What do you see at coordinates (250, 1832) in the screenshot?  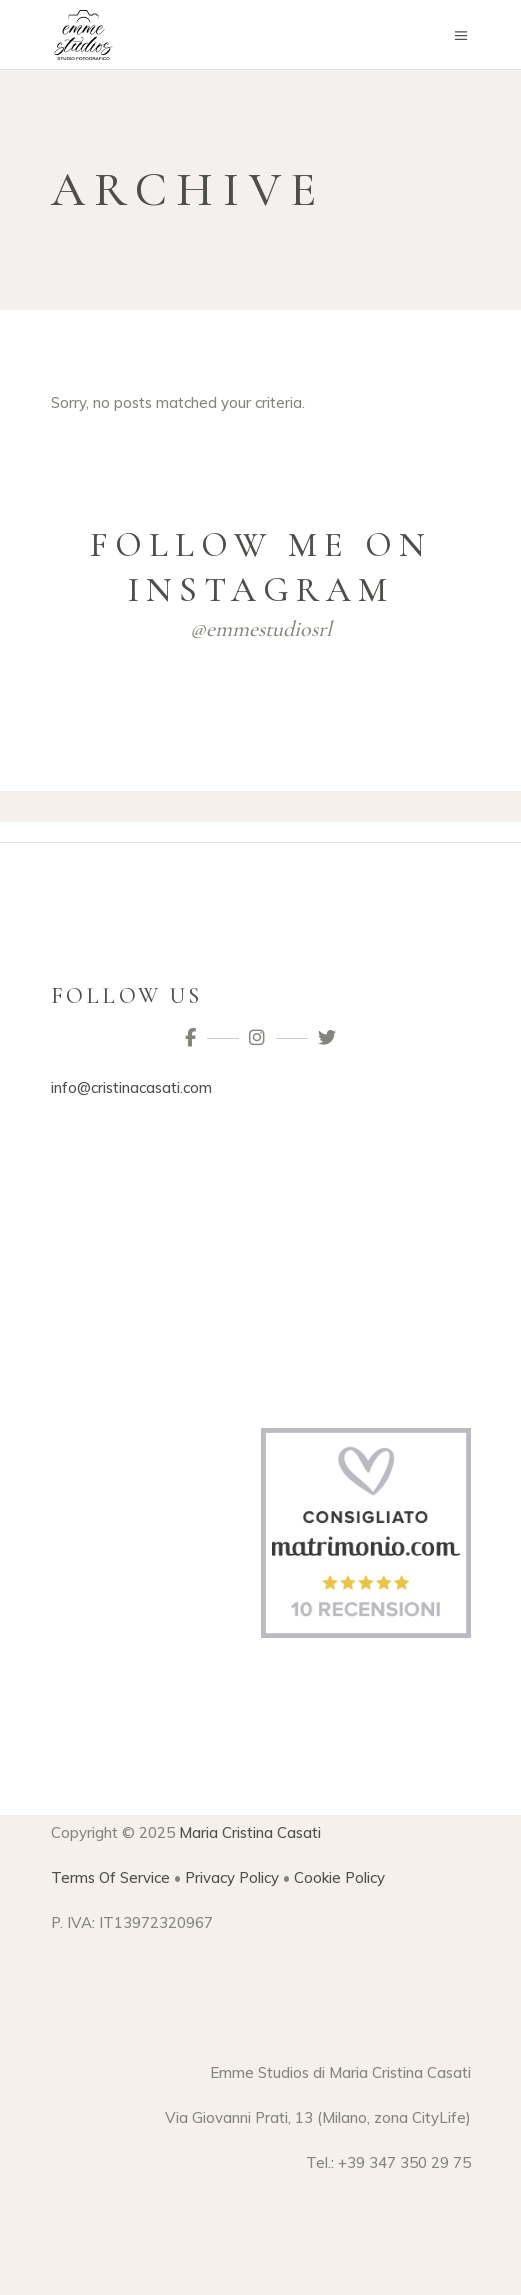 I see `Maria Cristina Casati` at bounding box center [250, 1832].